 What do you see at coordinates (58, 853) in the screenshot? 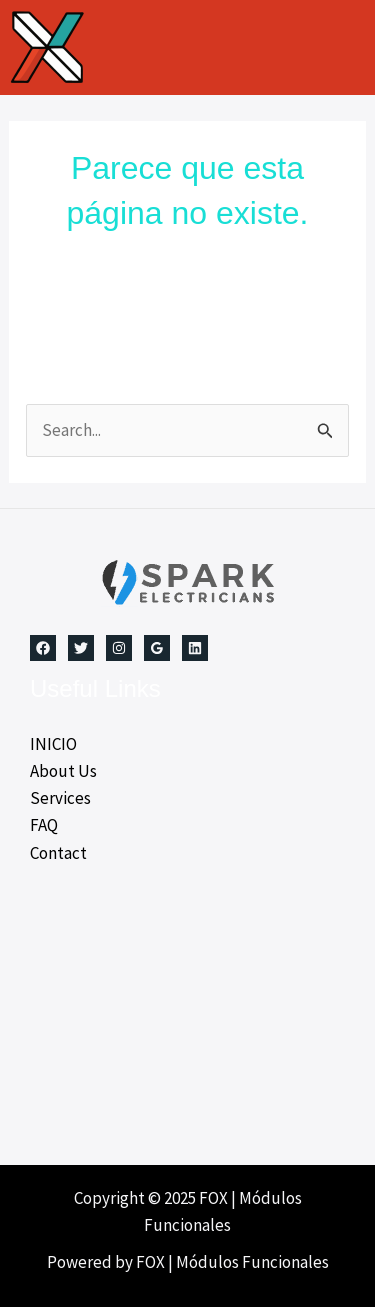
I see `Contact` at bounding box center [58, 853].